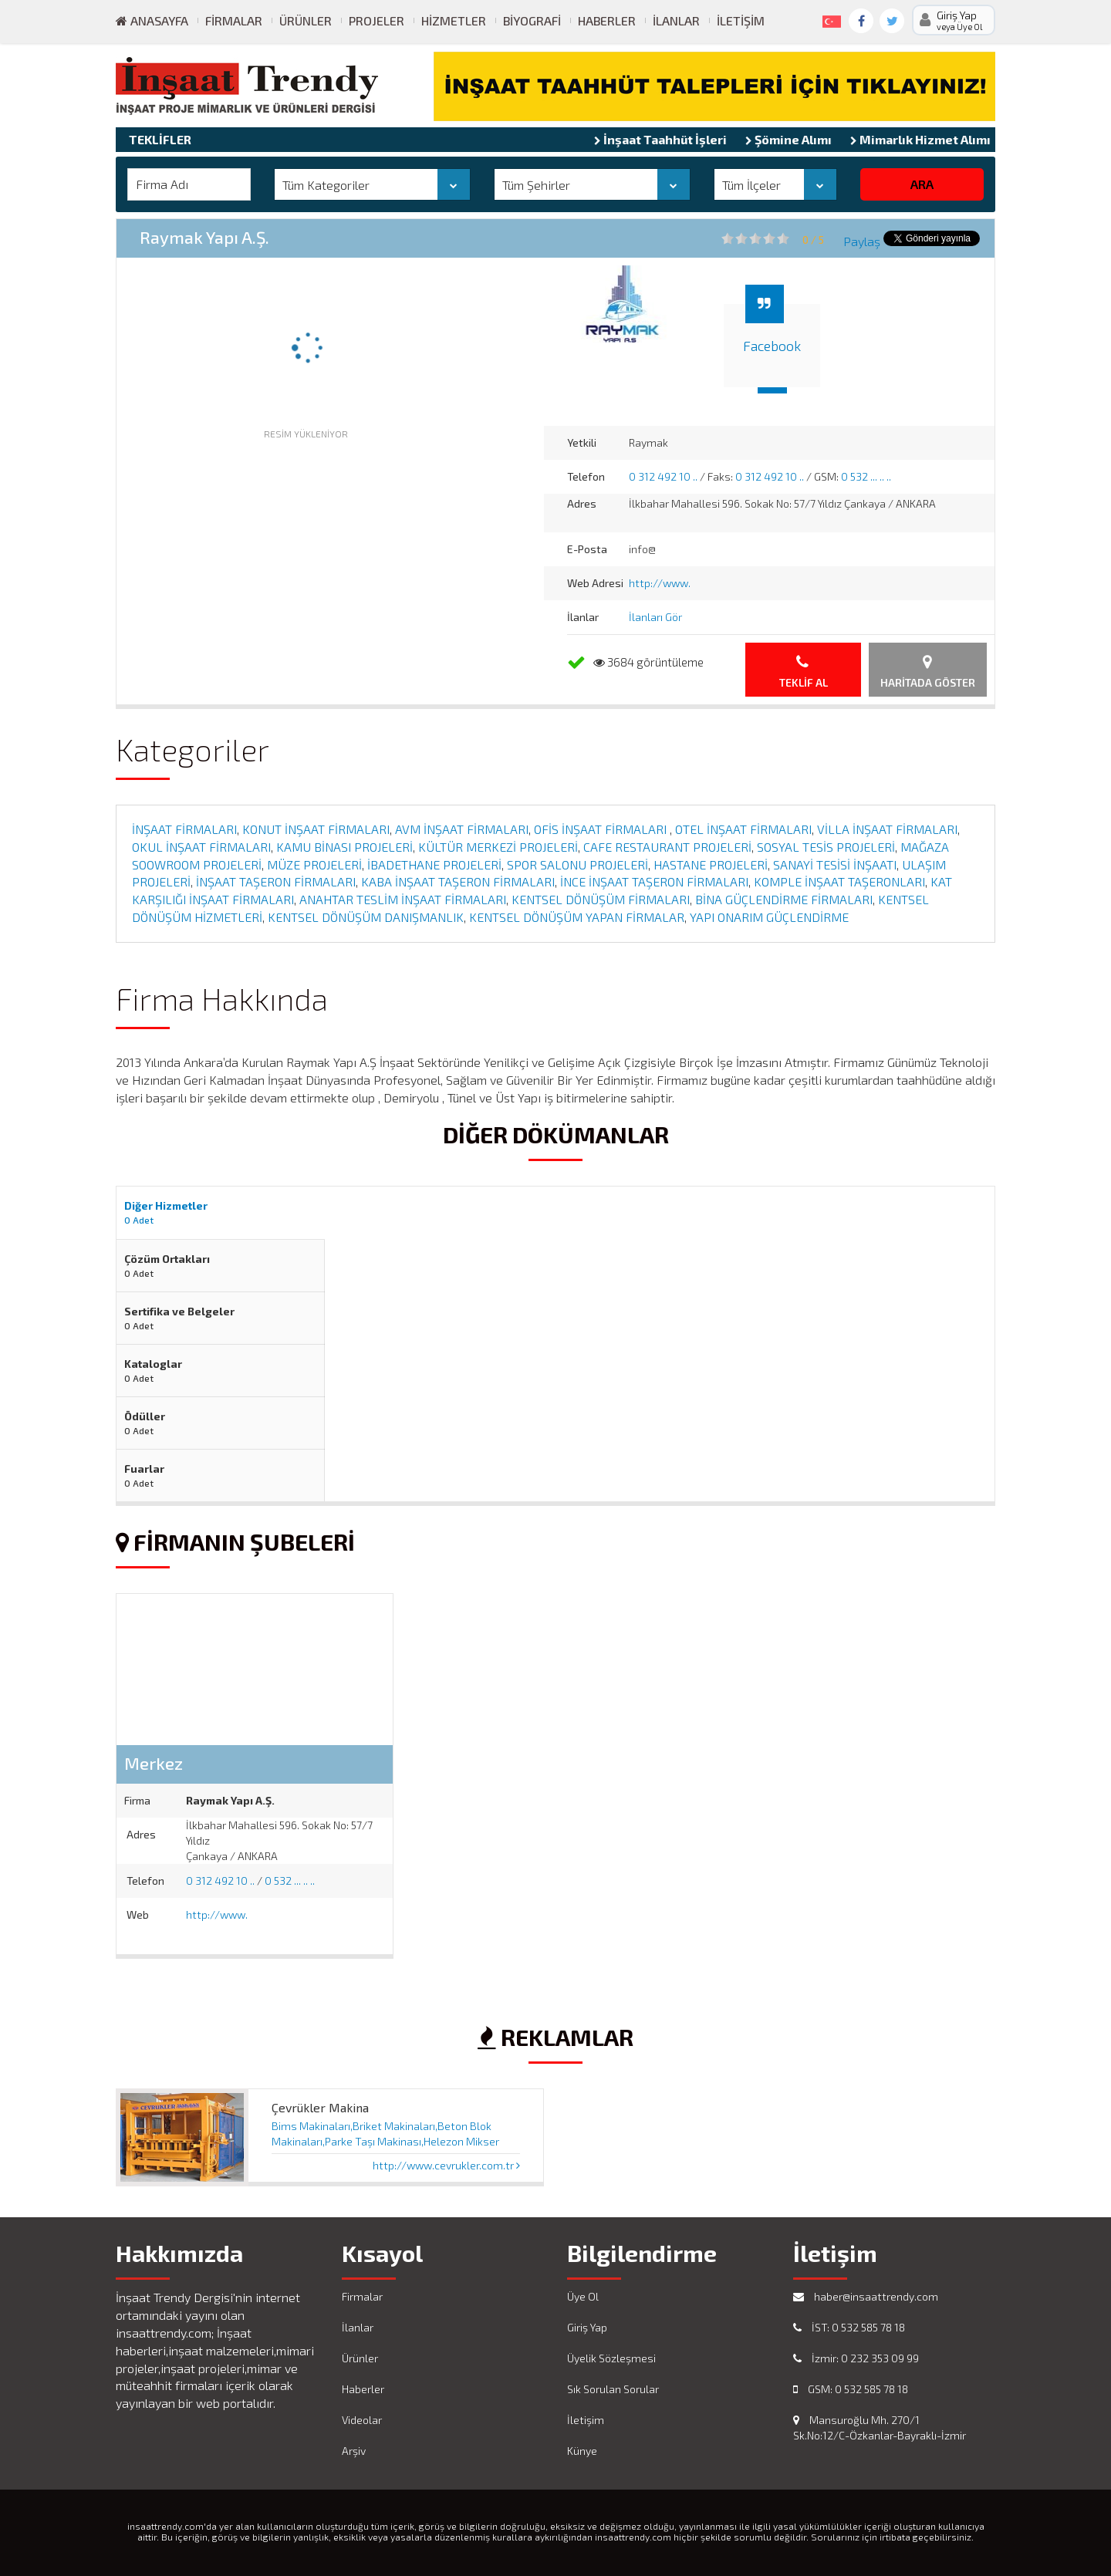 The width and height of the screenshot is (1111, 2576). What do you see at coordinates (654, 881) in the screenshot?
I see `İNCE İNŞAAT TAŞERON FİRMALARI` at bounding box center [654, 881].